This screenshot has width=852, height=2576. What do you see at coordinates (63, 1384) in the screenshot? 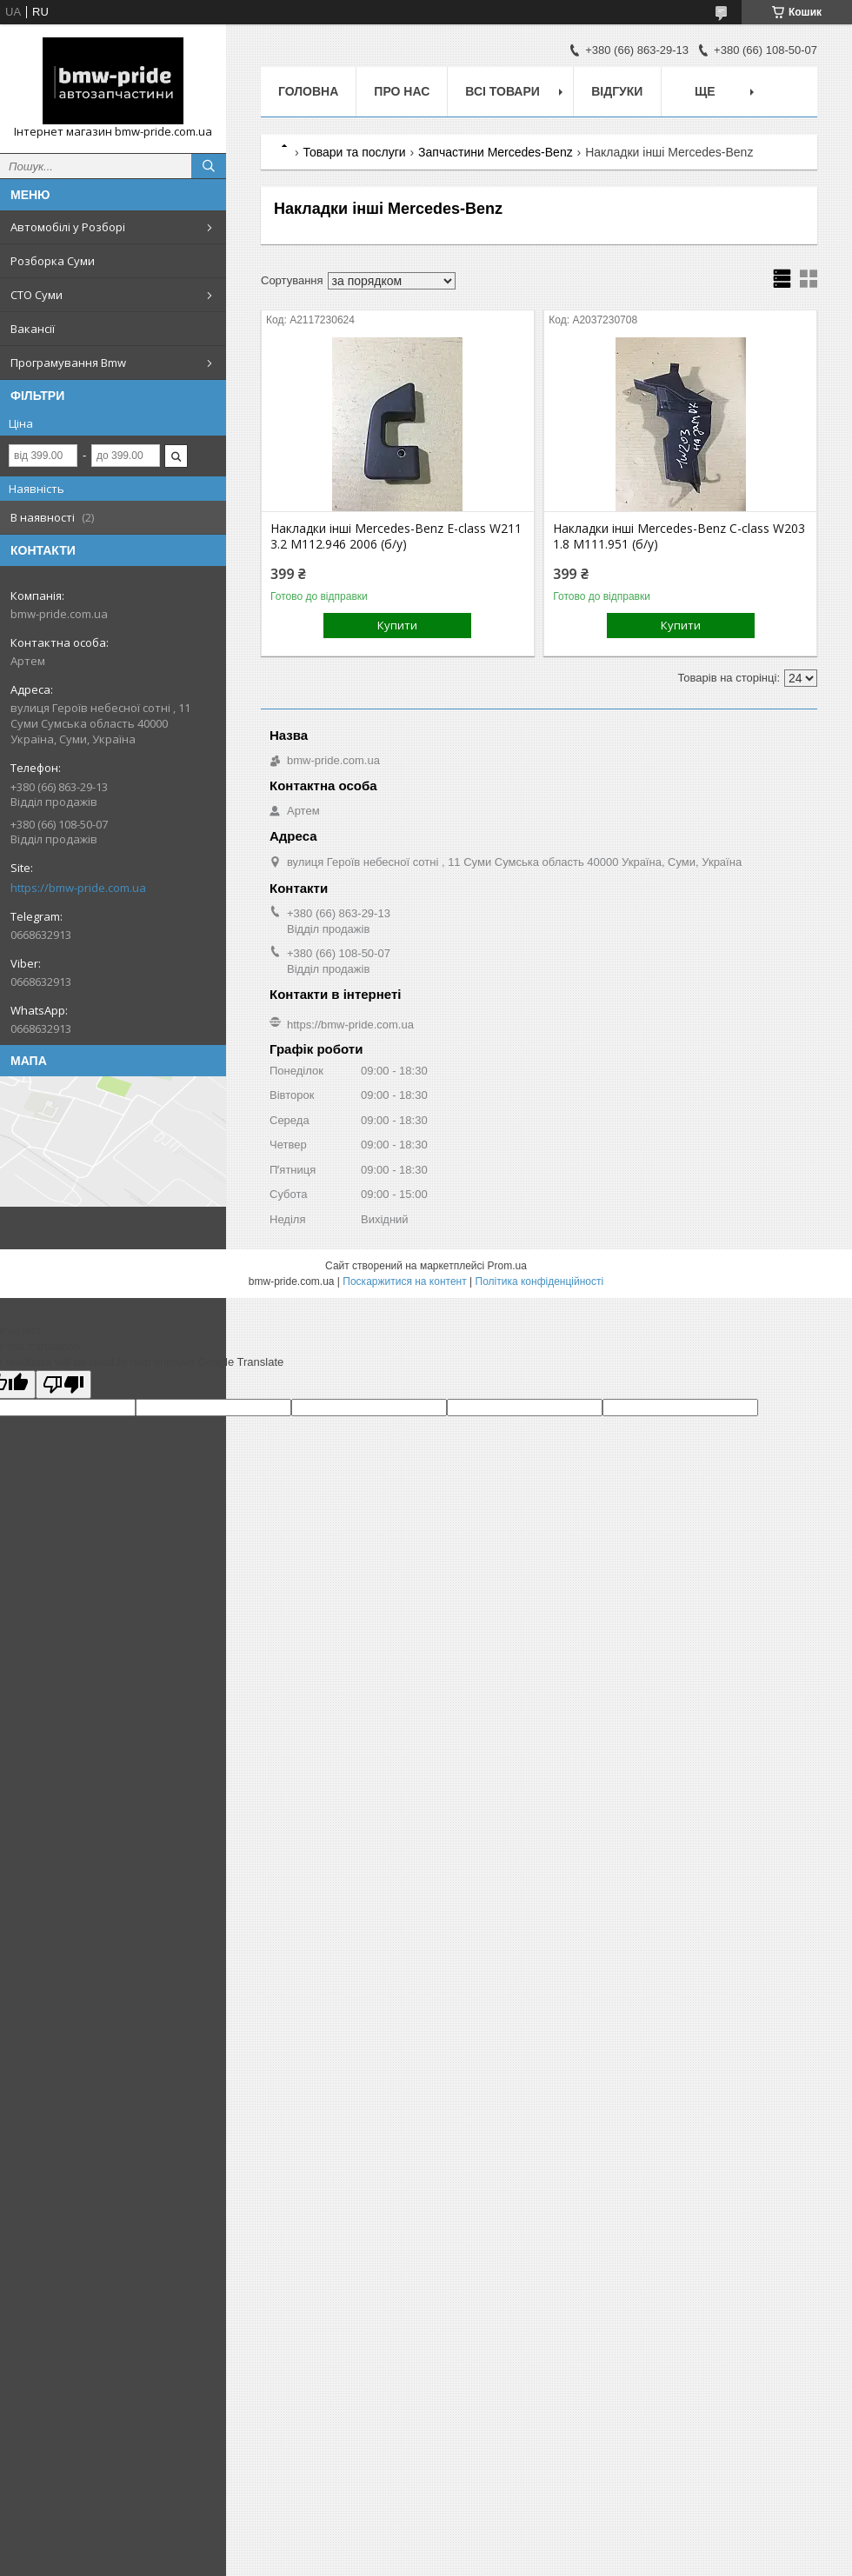
I see `[Poor translation]` at bounding box center [63, 1384].